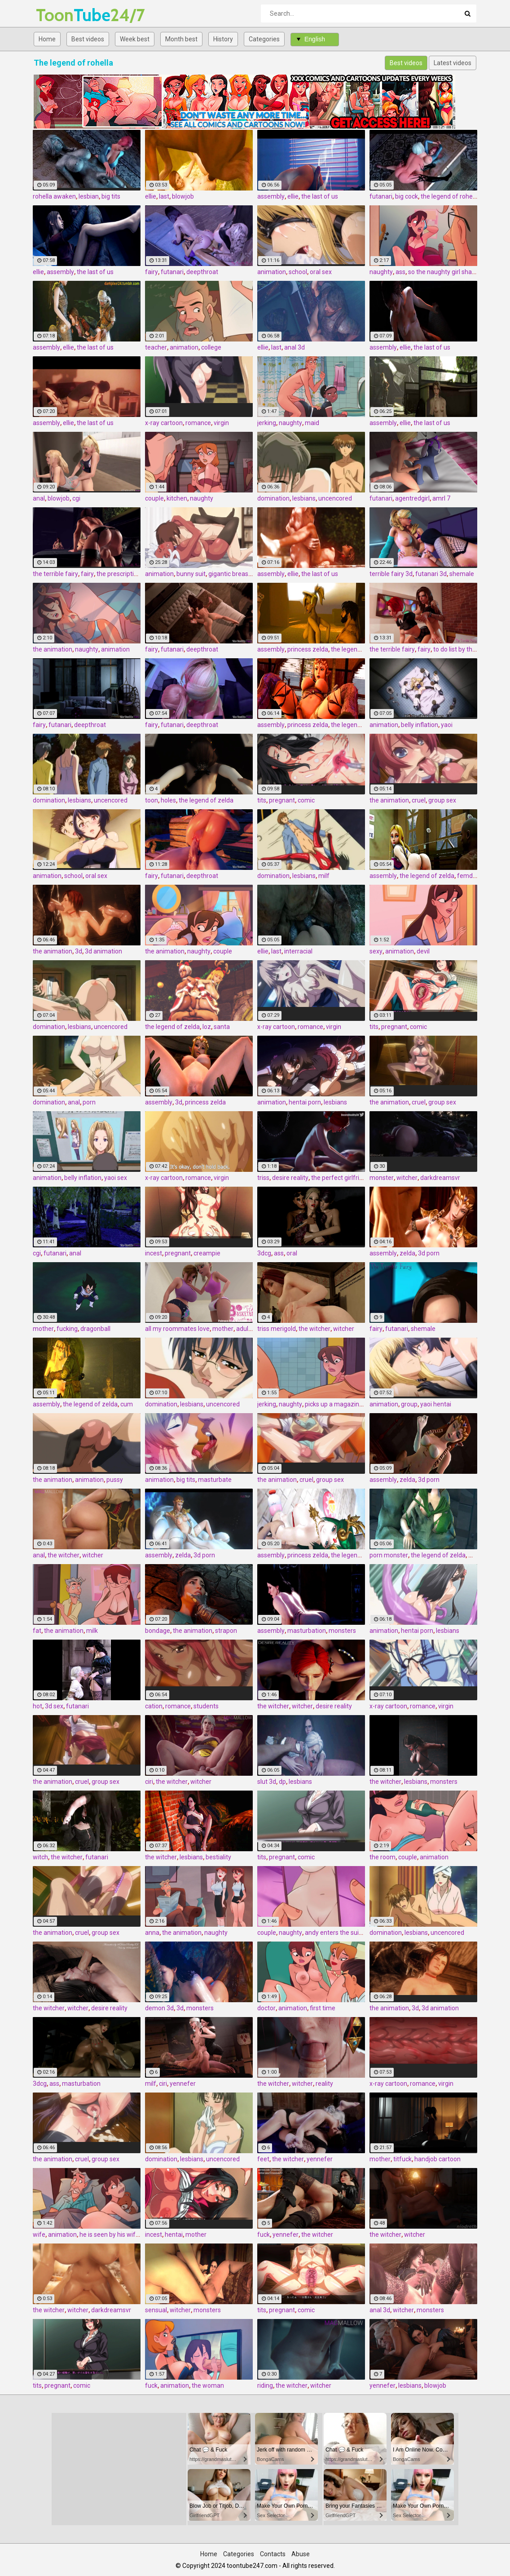 The height and width of the screenshot is (2576, 510). What do you see at coordinates (43, 1328) in the screenshot?
I see `mother` at bounding box center [43, 1328].